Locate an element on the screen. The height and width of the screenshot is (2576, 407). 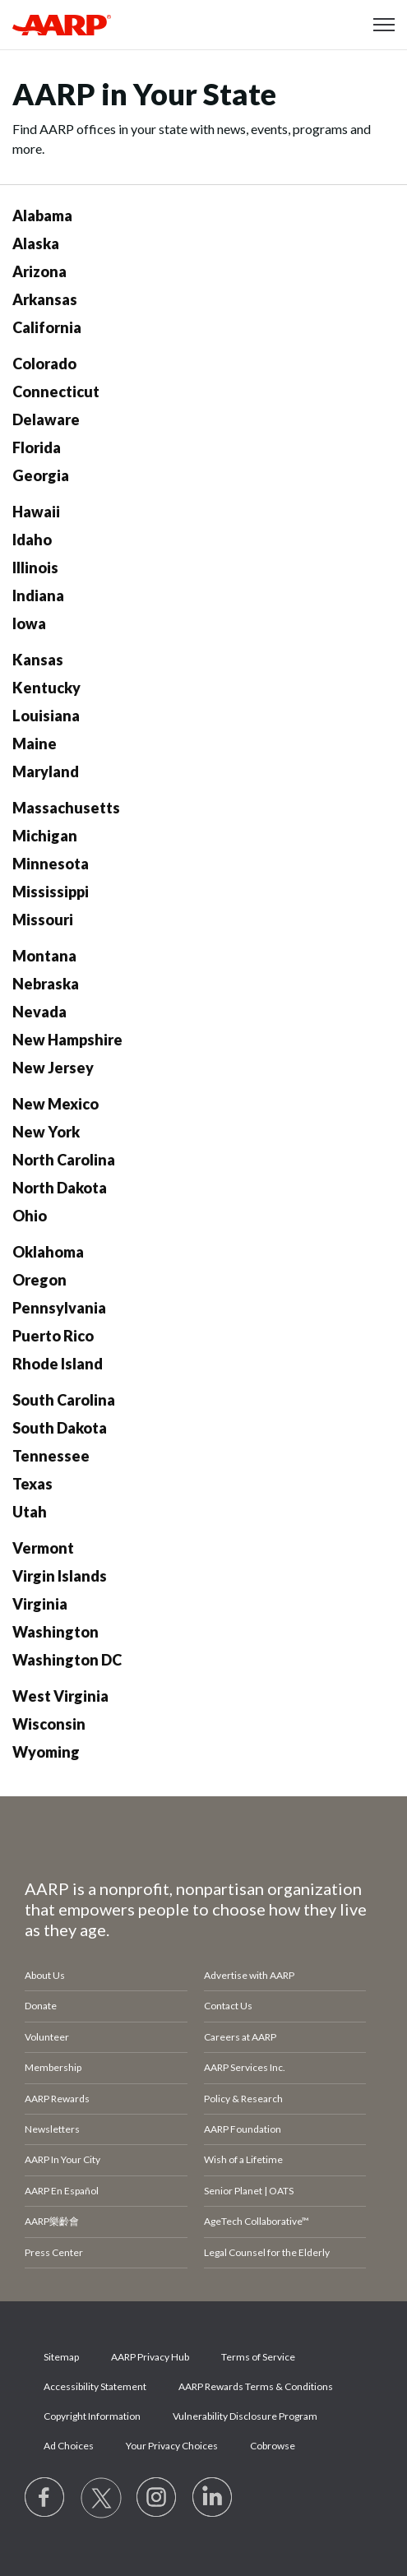
Virginia is located at coordinates (39, 1604).